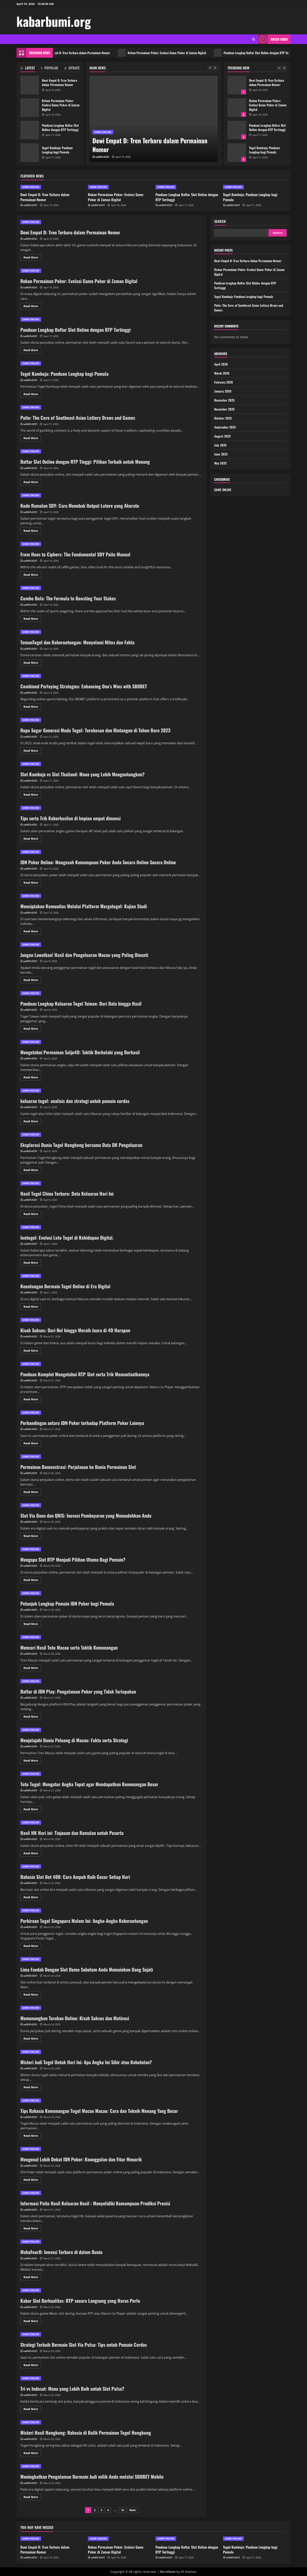 The width and height of the screenshot is (307, 2576). Describe the element at coordinates (83, 906) in the screenshot. I see `Menciptakan Komunitas Melalui Platform Wargatogel: Kajian Studi` at that location.